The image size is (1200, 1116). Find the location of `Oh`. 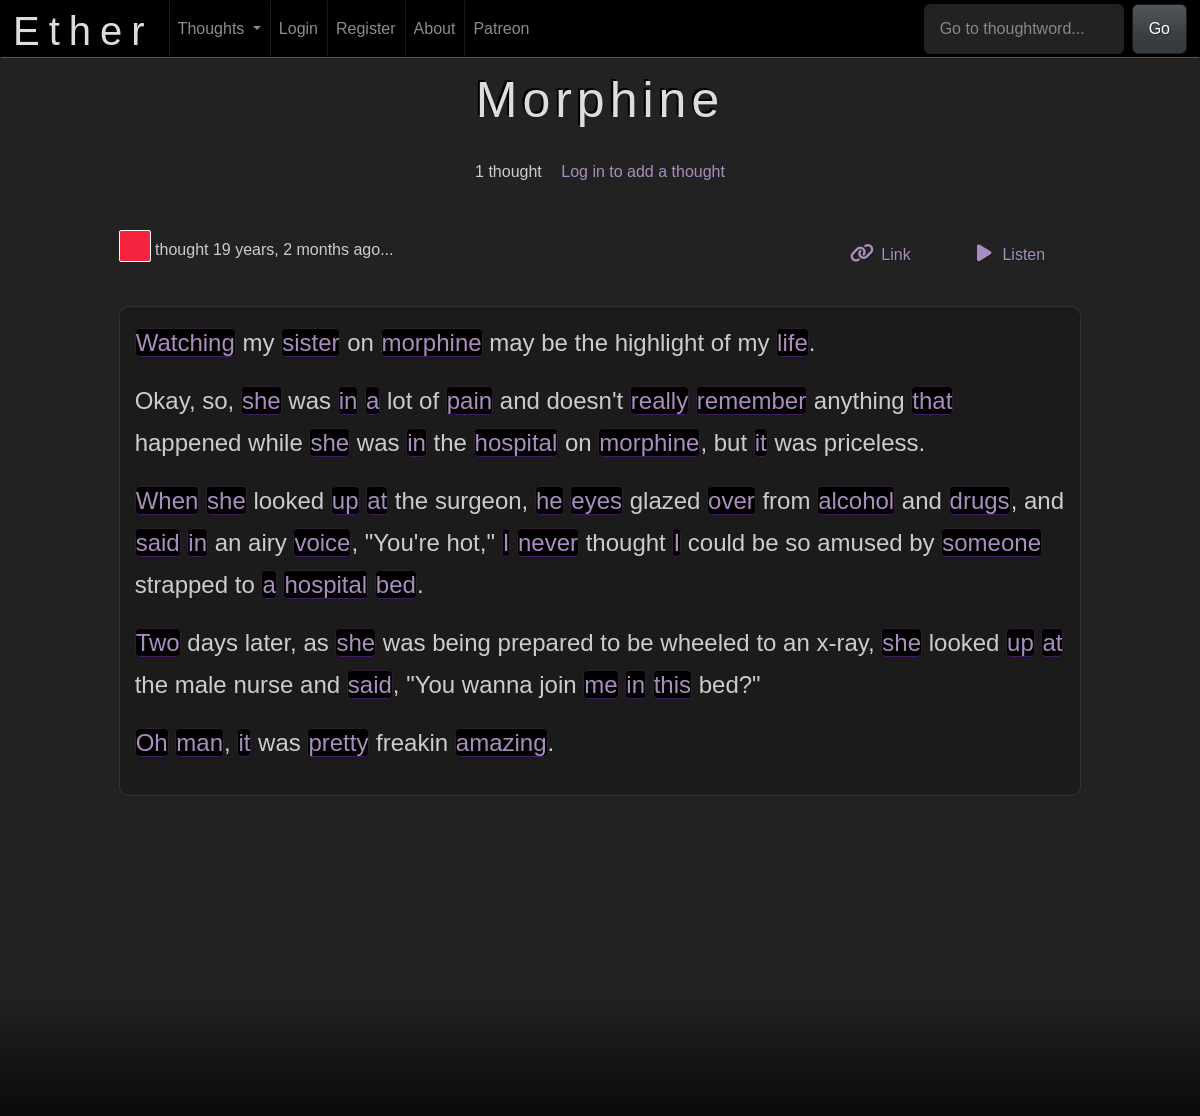

Oh is located at coordinates (152, 742).